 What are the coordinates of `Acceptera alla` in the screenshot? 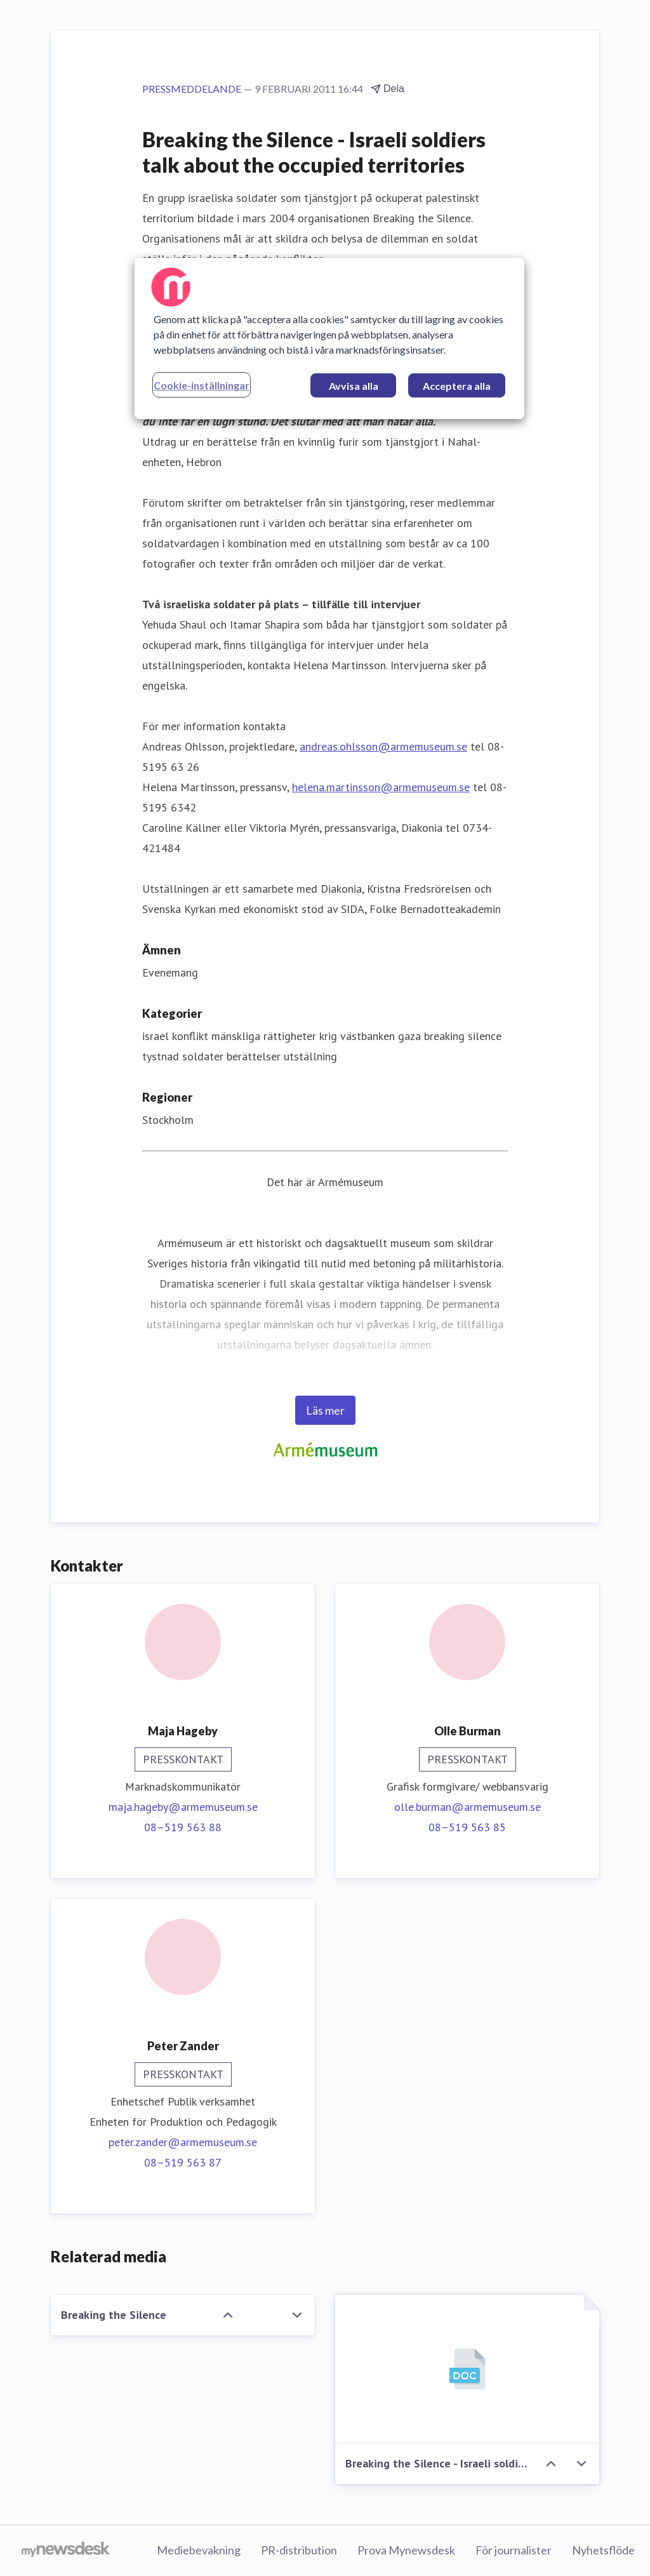 It's located at (457, 386).